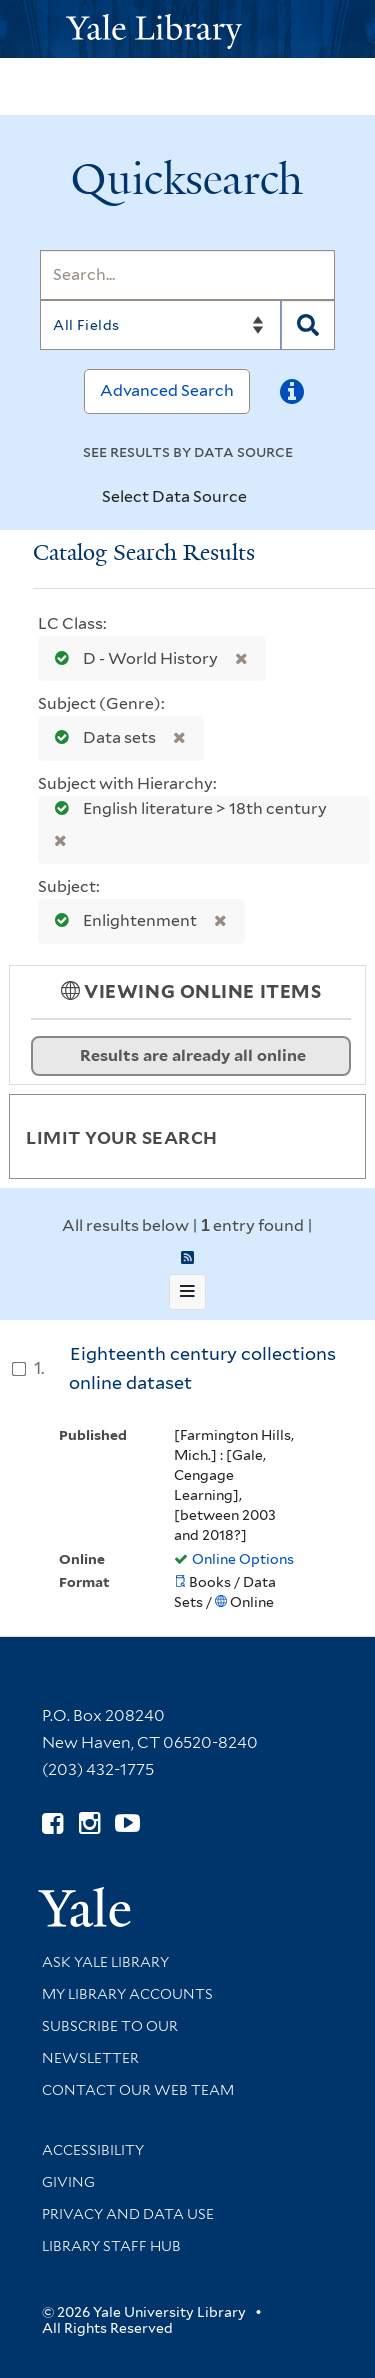 The height and width of the screenshot is (2378, 375). What do you see at coordinates (101, 737) in the screenshot?
I see `Data sets` at bounding box center [101, 737].